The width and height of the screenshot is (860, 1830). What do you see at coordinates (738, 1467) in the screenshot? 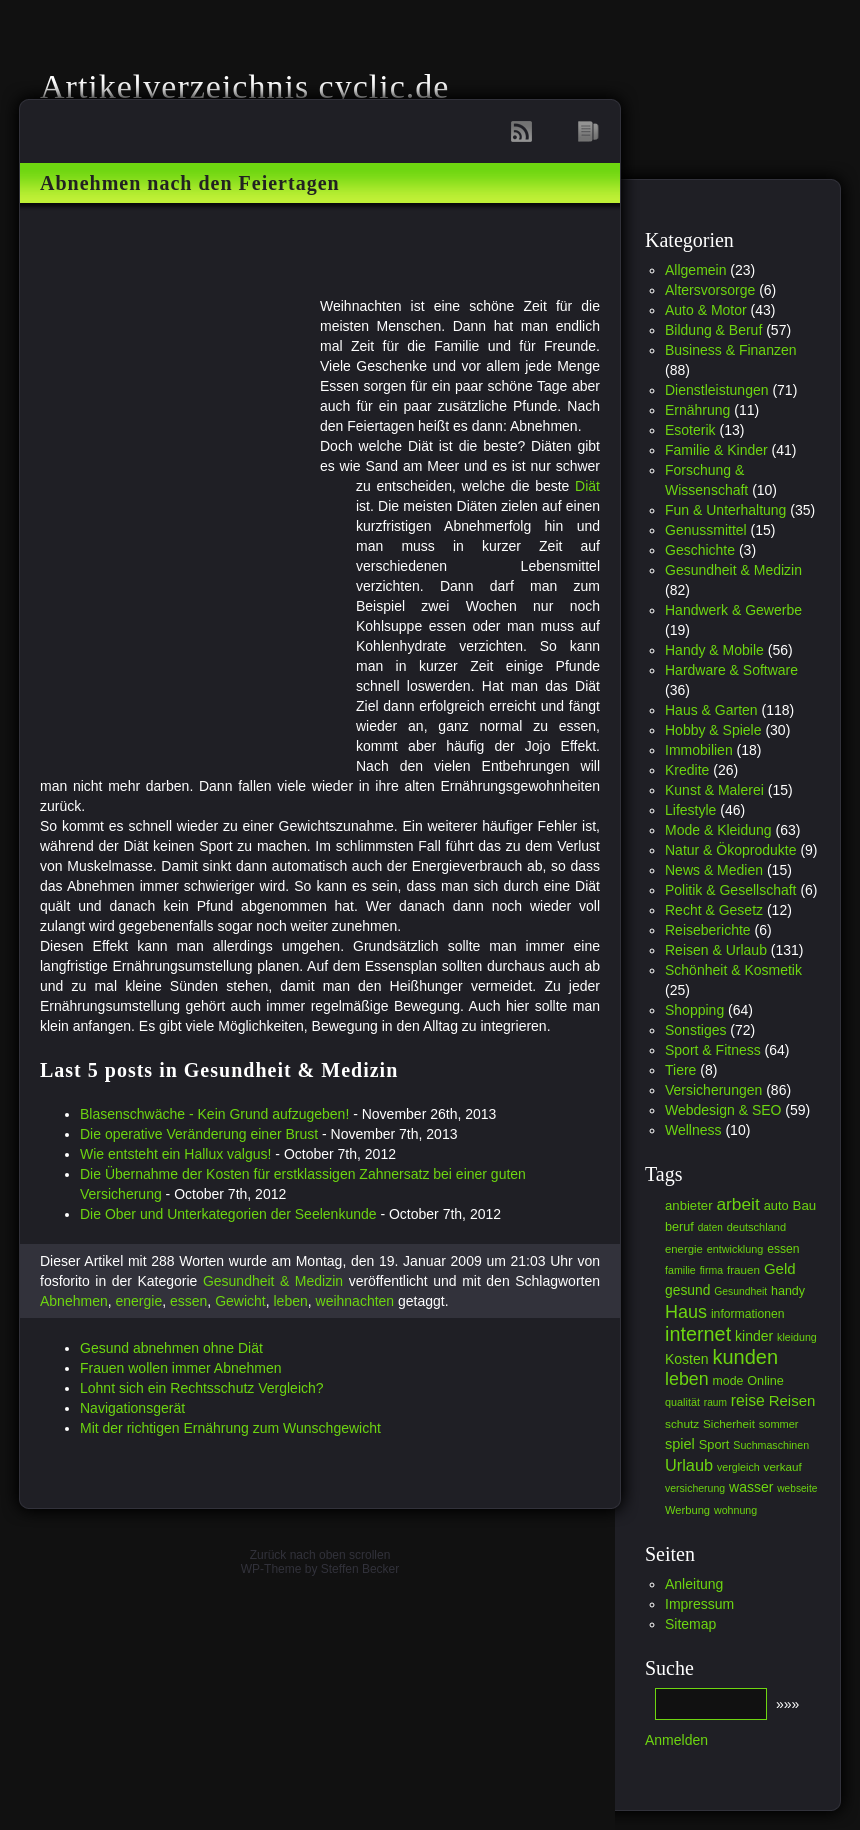
I see `vergleich` at bounding box center [738, 1467].